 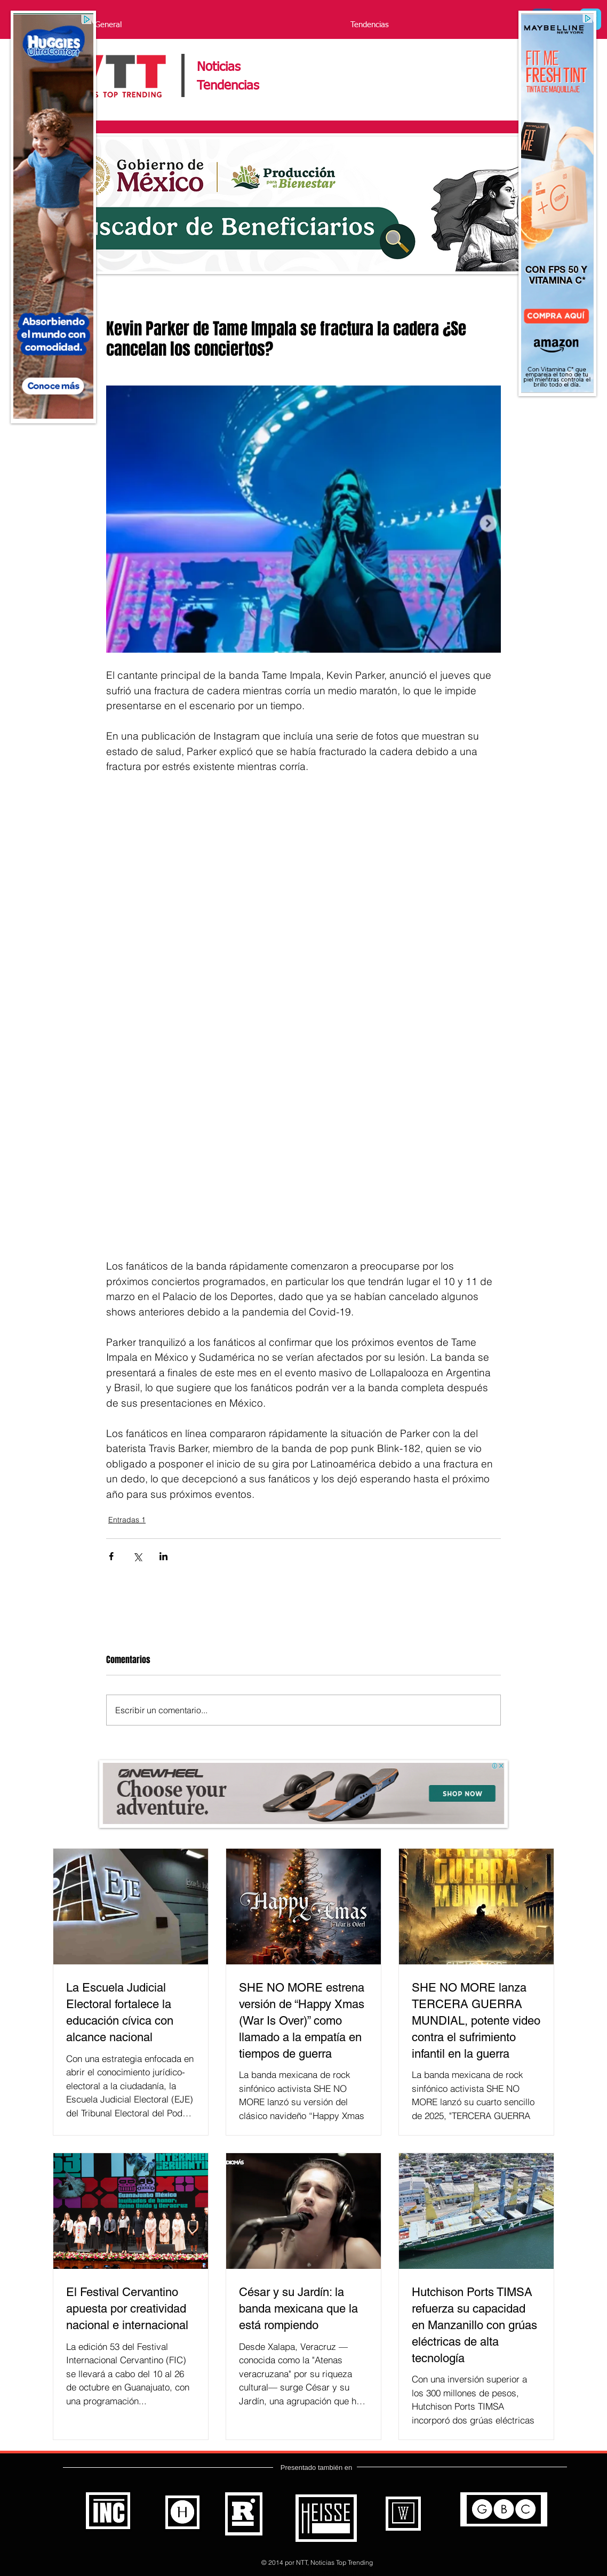 I want to click on [Compartir a través de LinkedIn], so click(x=163, y=1556).